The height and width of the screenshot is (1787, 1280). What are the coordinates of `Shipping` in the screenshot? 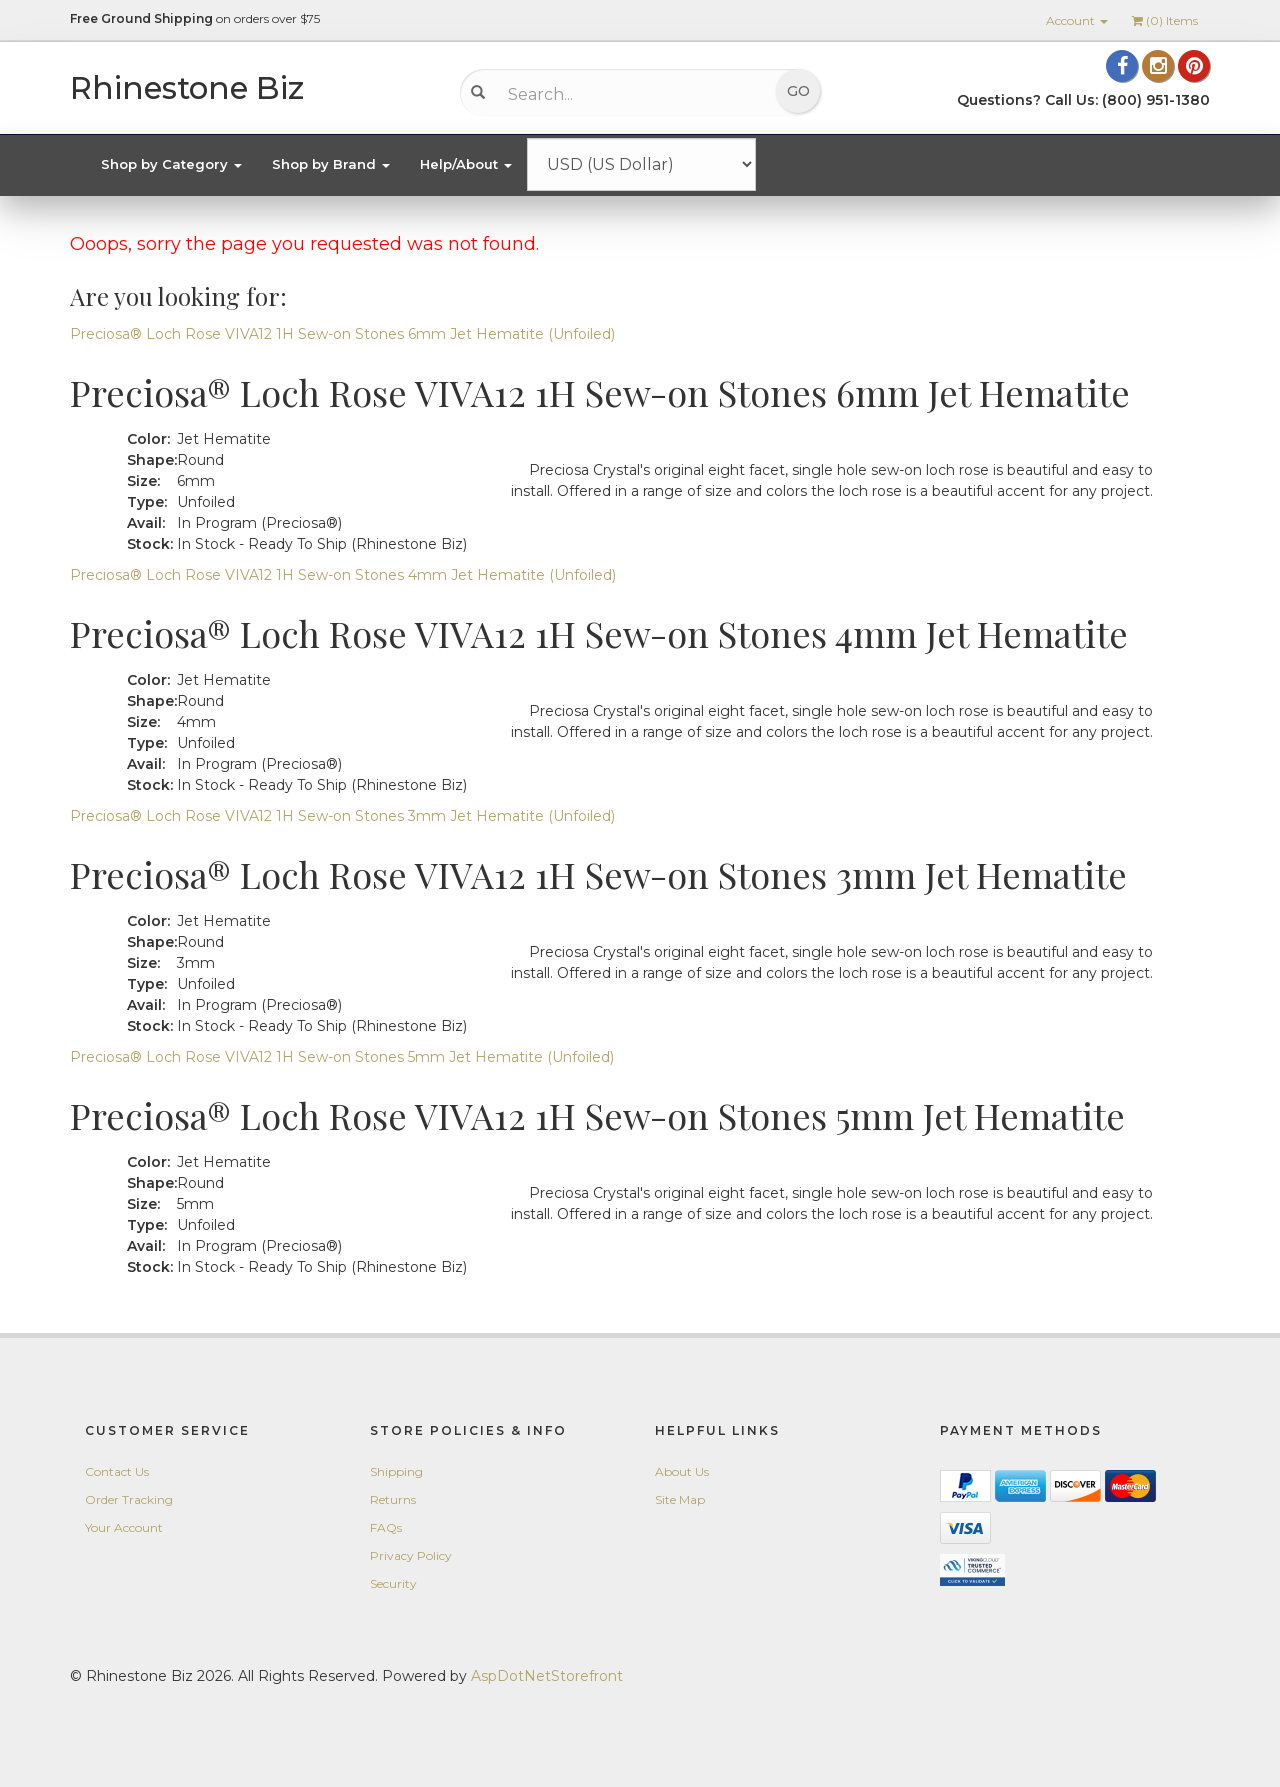 It's located at (396, 1471).